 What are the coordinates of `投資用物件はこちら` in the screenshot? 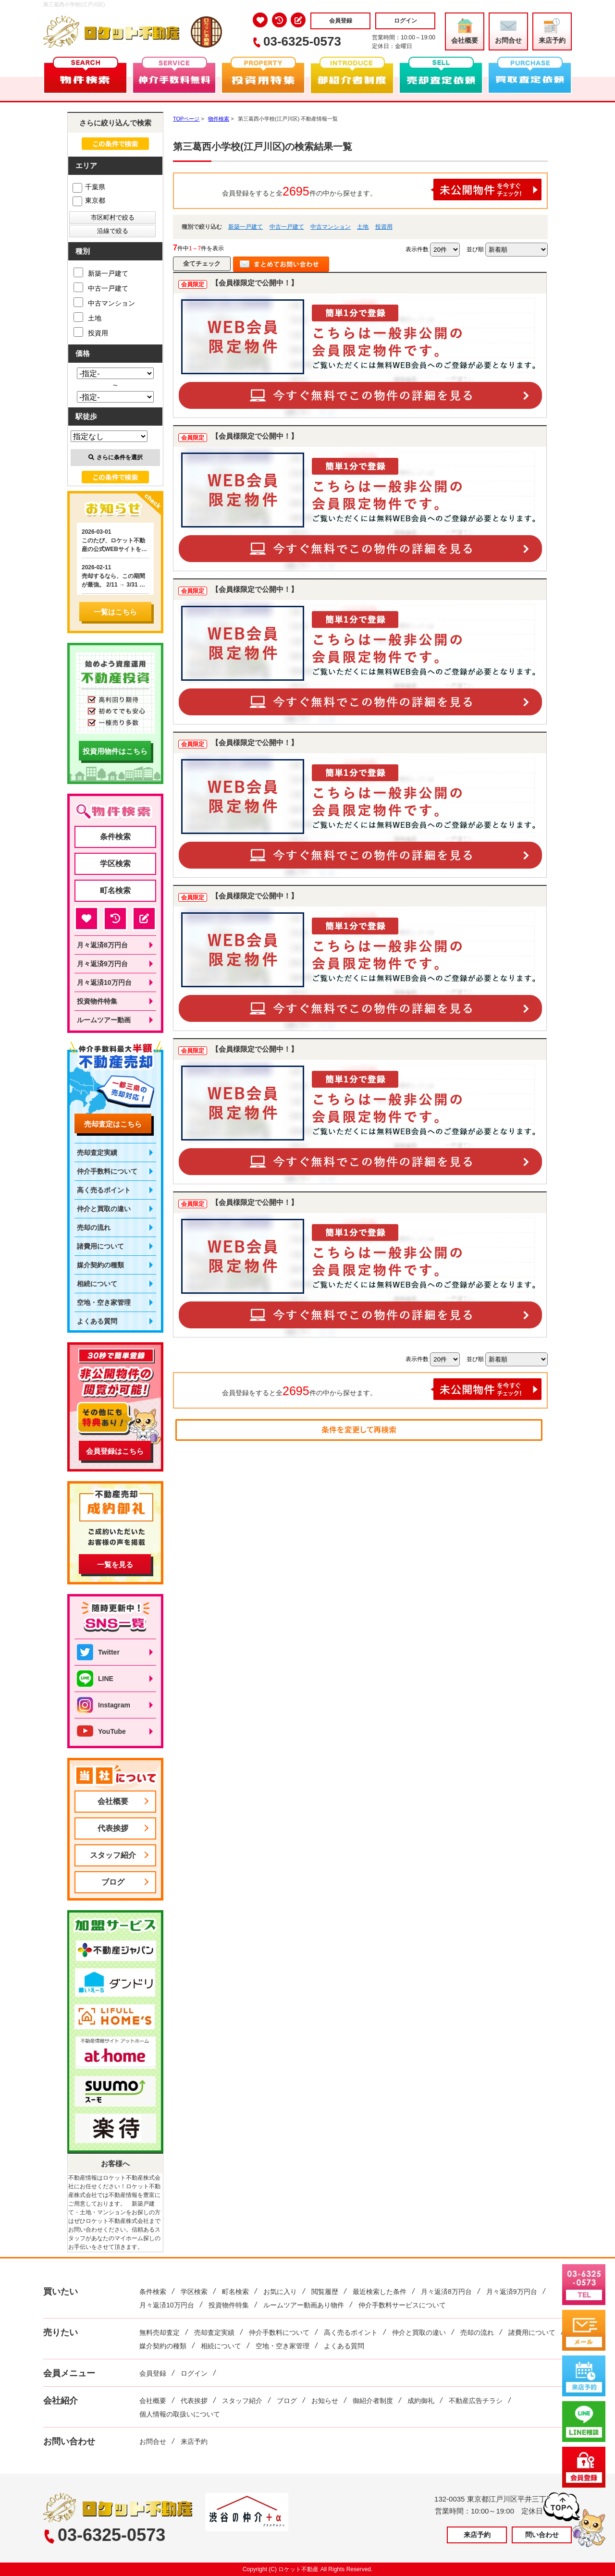 It's located at (115, 751).